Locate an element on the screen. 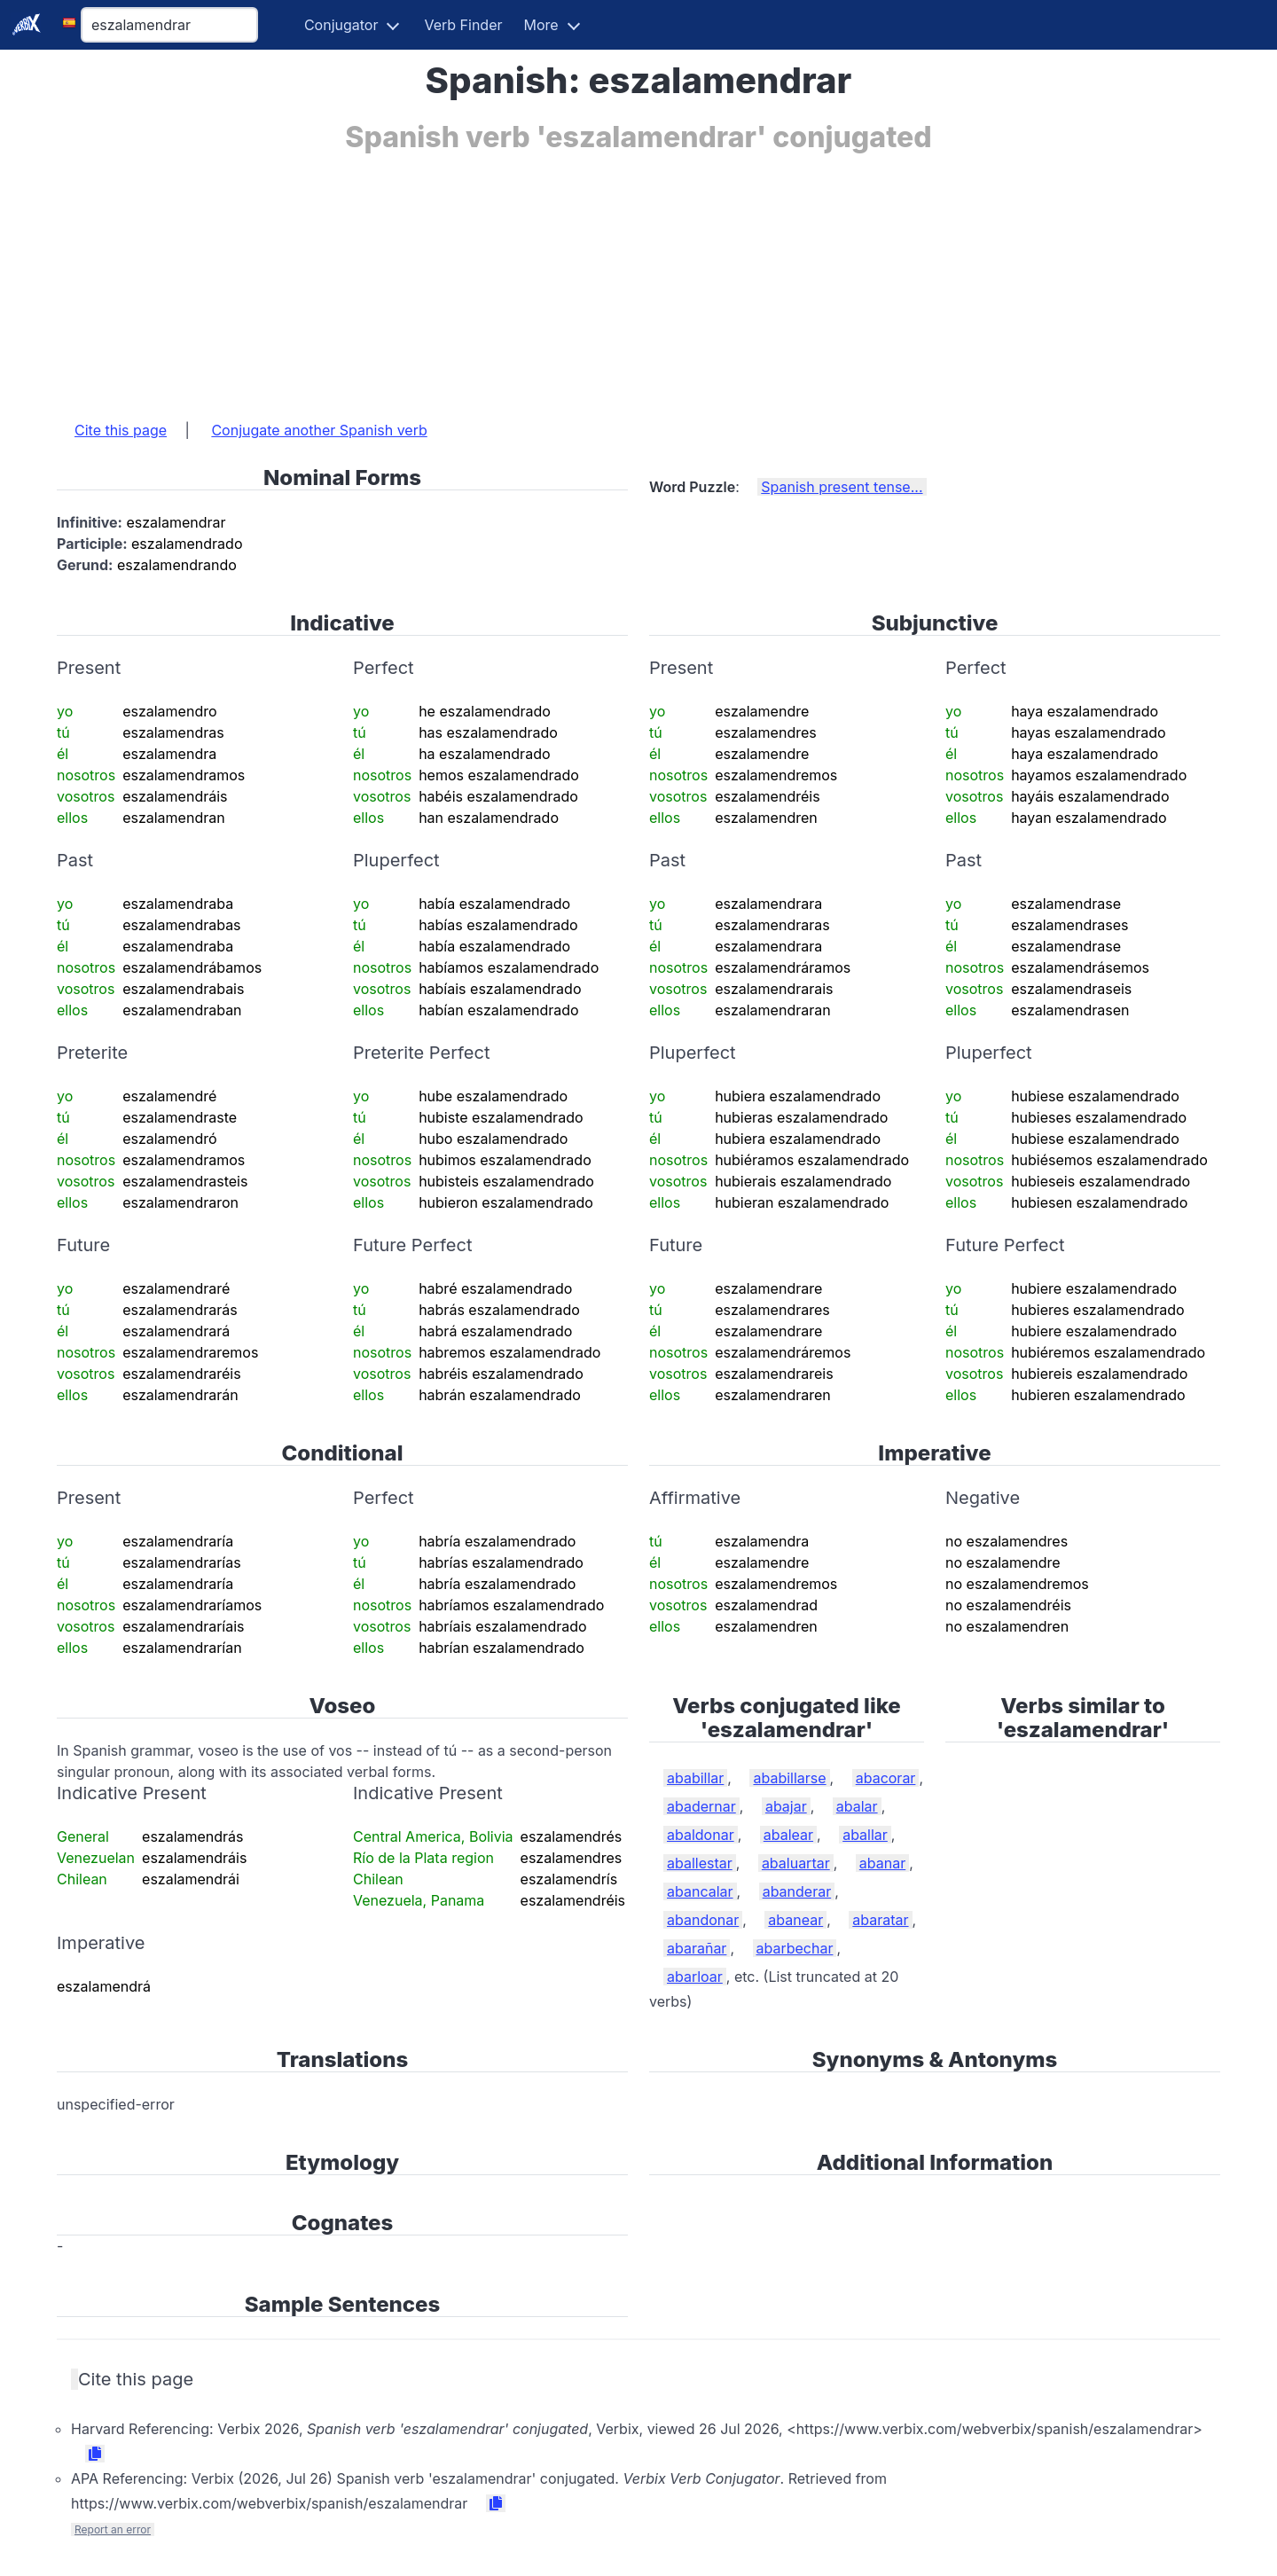 This screenshot has width=1277, height=2576. Spanish present tense... is located at coordinates (841, 487).